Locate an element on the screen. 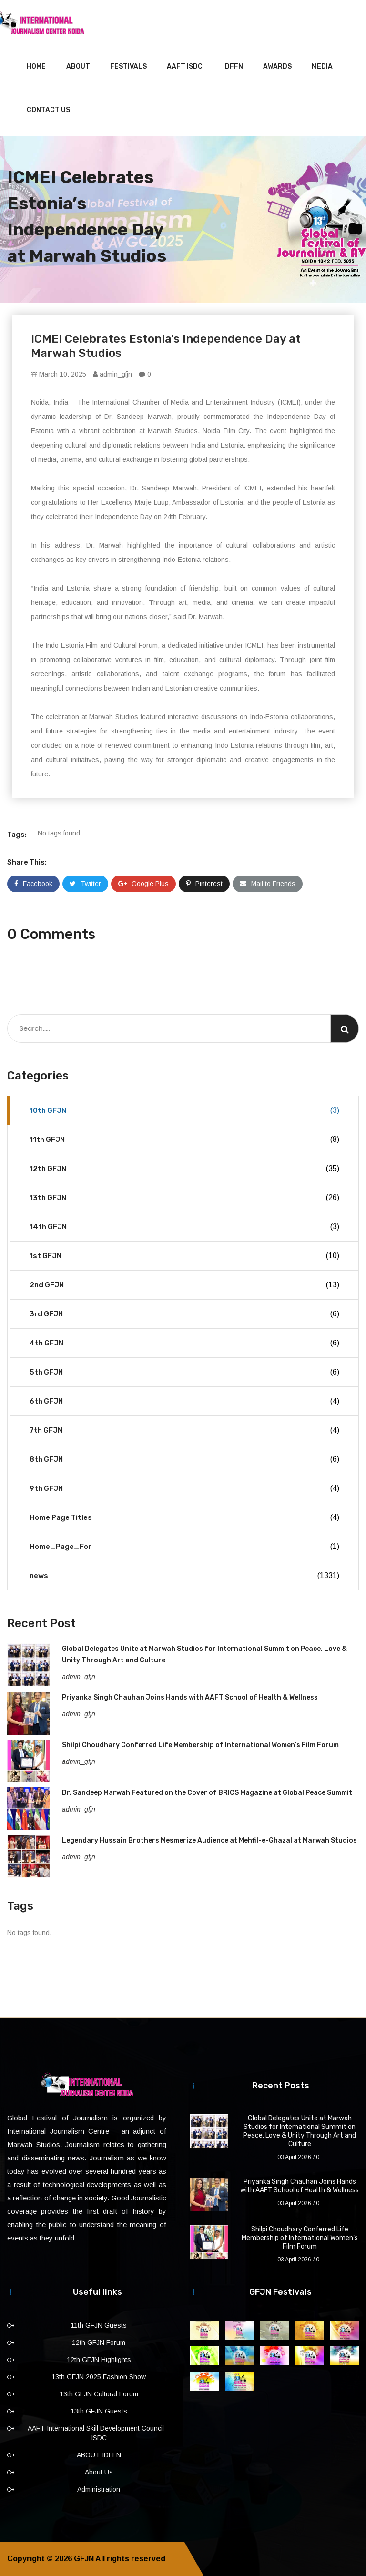 The width and height of the screenshot is (366, 2576). 11th GFJN is located at coordinates (184, 1140).